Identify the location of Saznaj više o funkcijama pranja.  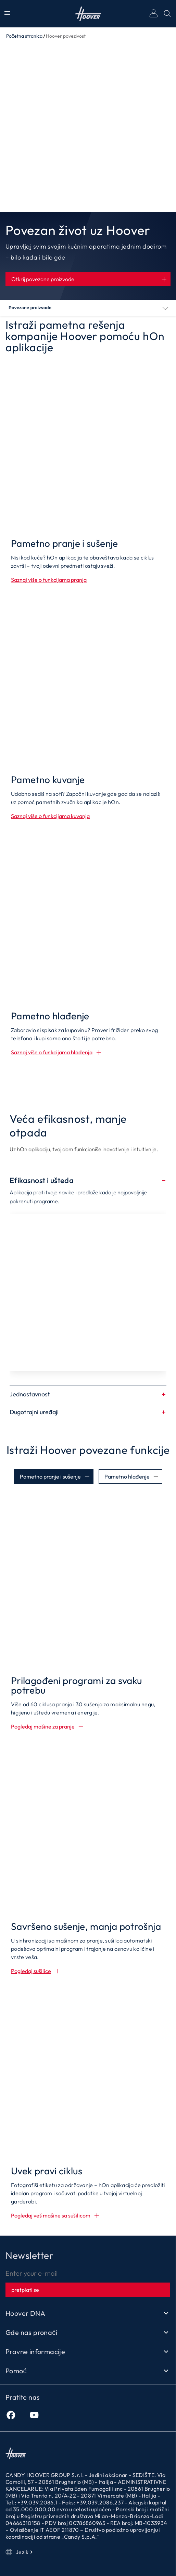
(49, 579).